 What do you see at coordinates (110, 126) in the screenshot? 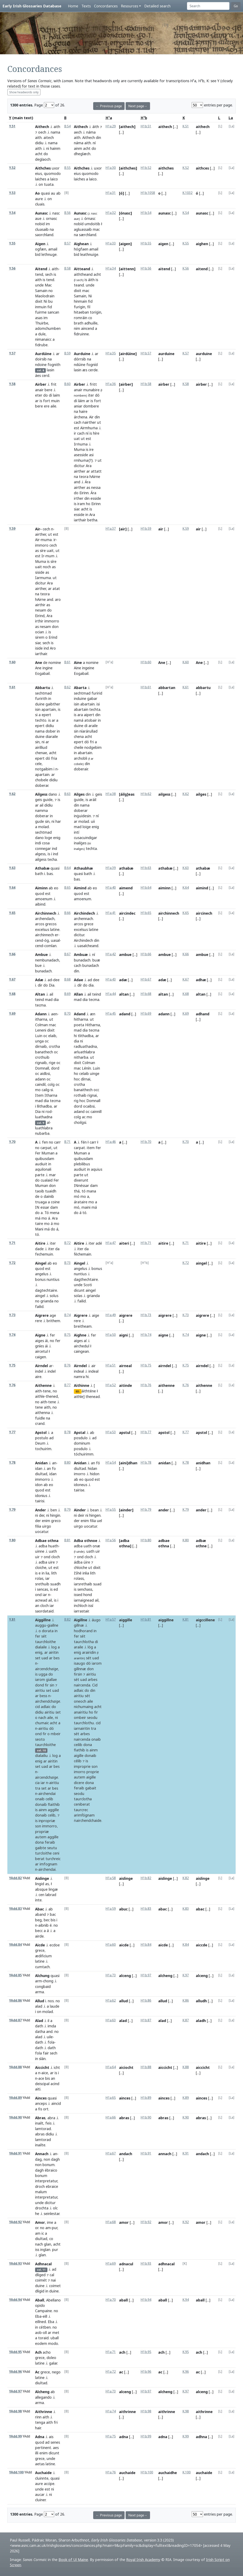
I see `H1a.29` at bounding box center [110, 126].